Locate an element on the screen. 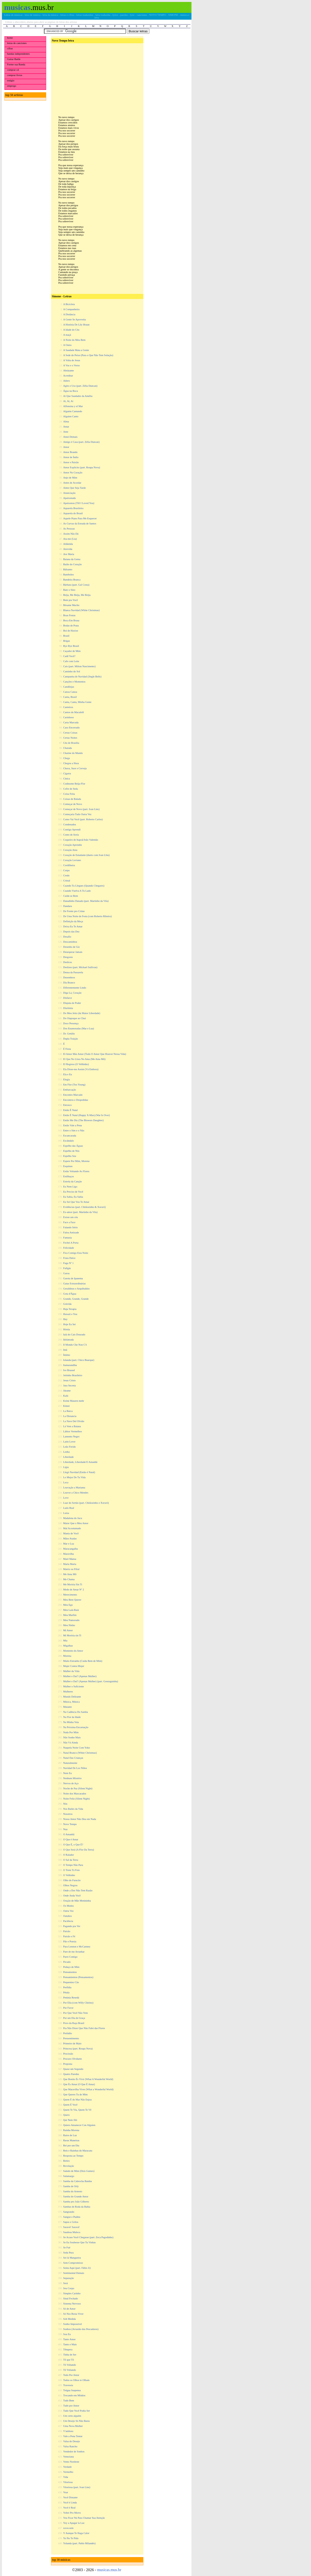 Image resolution: width=311 pixels, height=2576 pixels. Verdade is located at coordinates (67, 2466).